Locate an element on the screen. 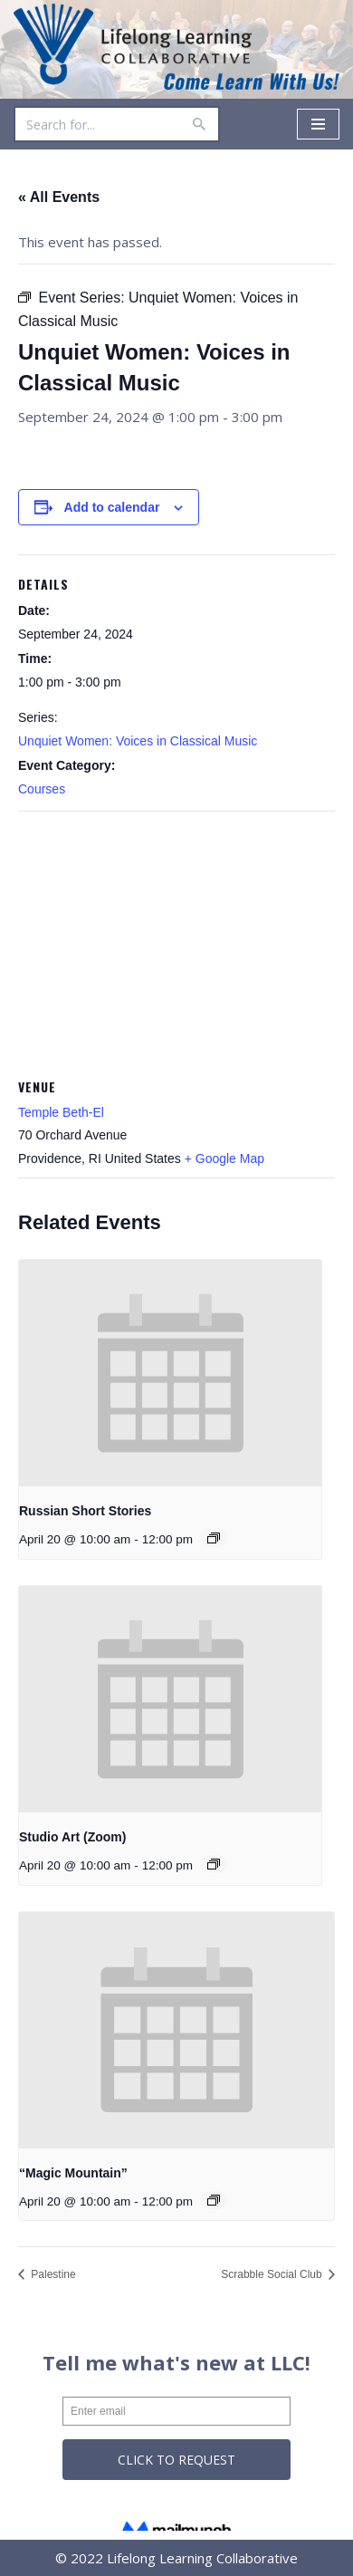 The width and height of the screenshot is (353, 2576). Temple Beth-El is located at coordinates (61, 1112).